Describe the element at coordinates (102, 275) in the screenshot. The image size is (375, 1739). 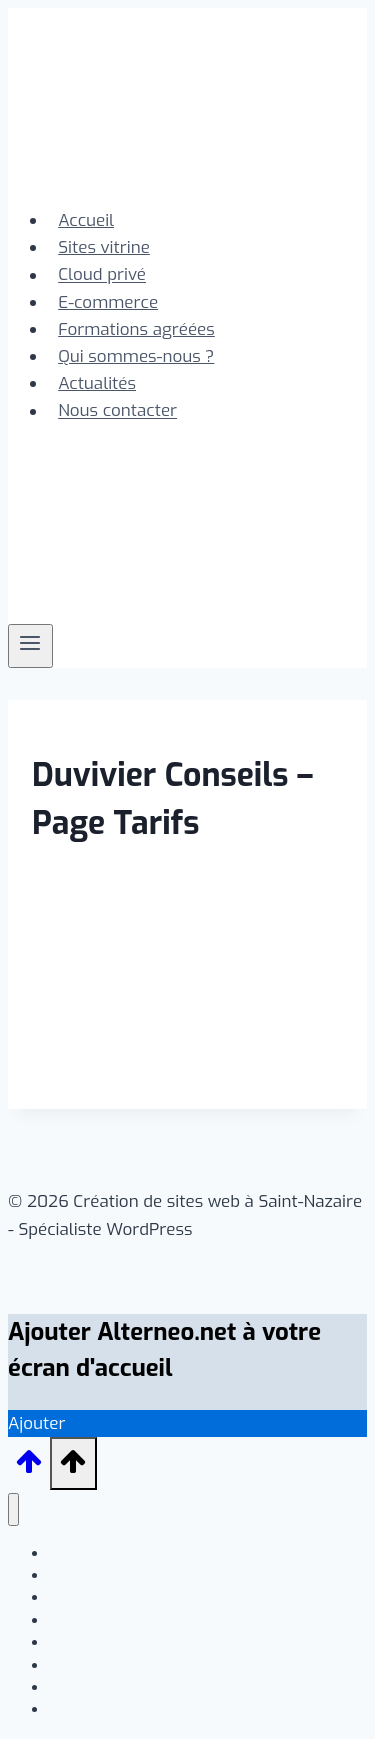
I see `Cloud privé` at that location.